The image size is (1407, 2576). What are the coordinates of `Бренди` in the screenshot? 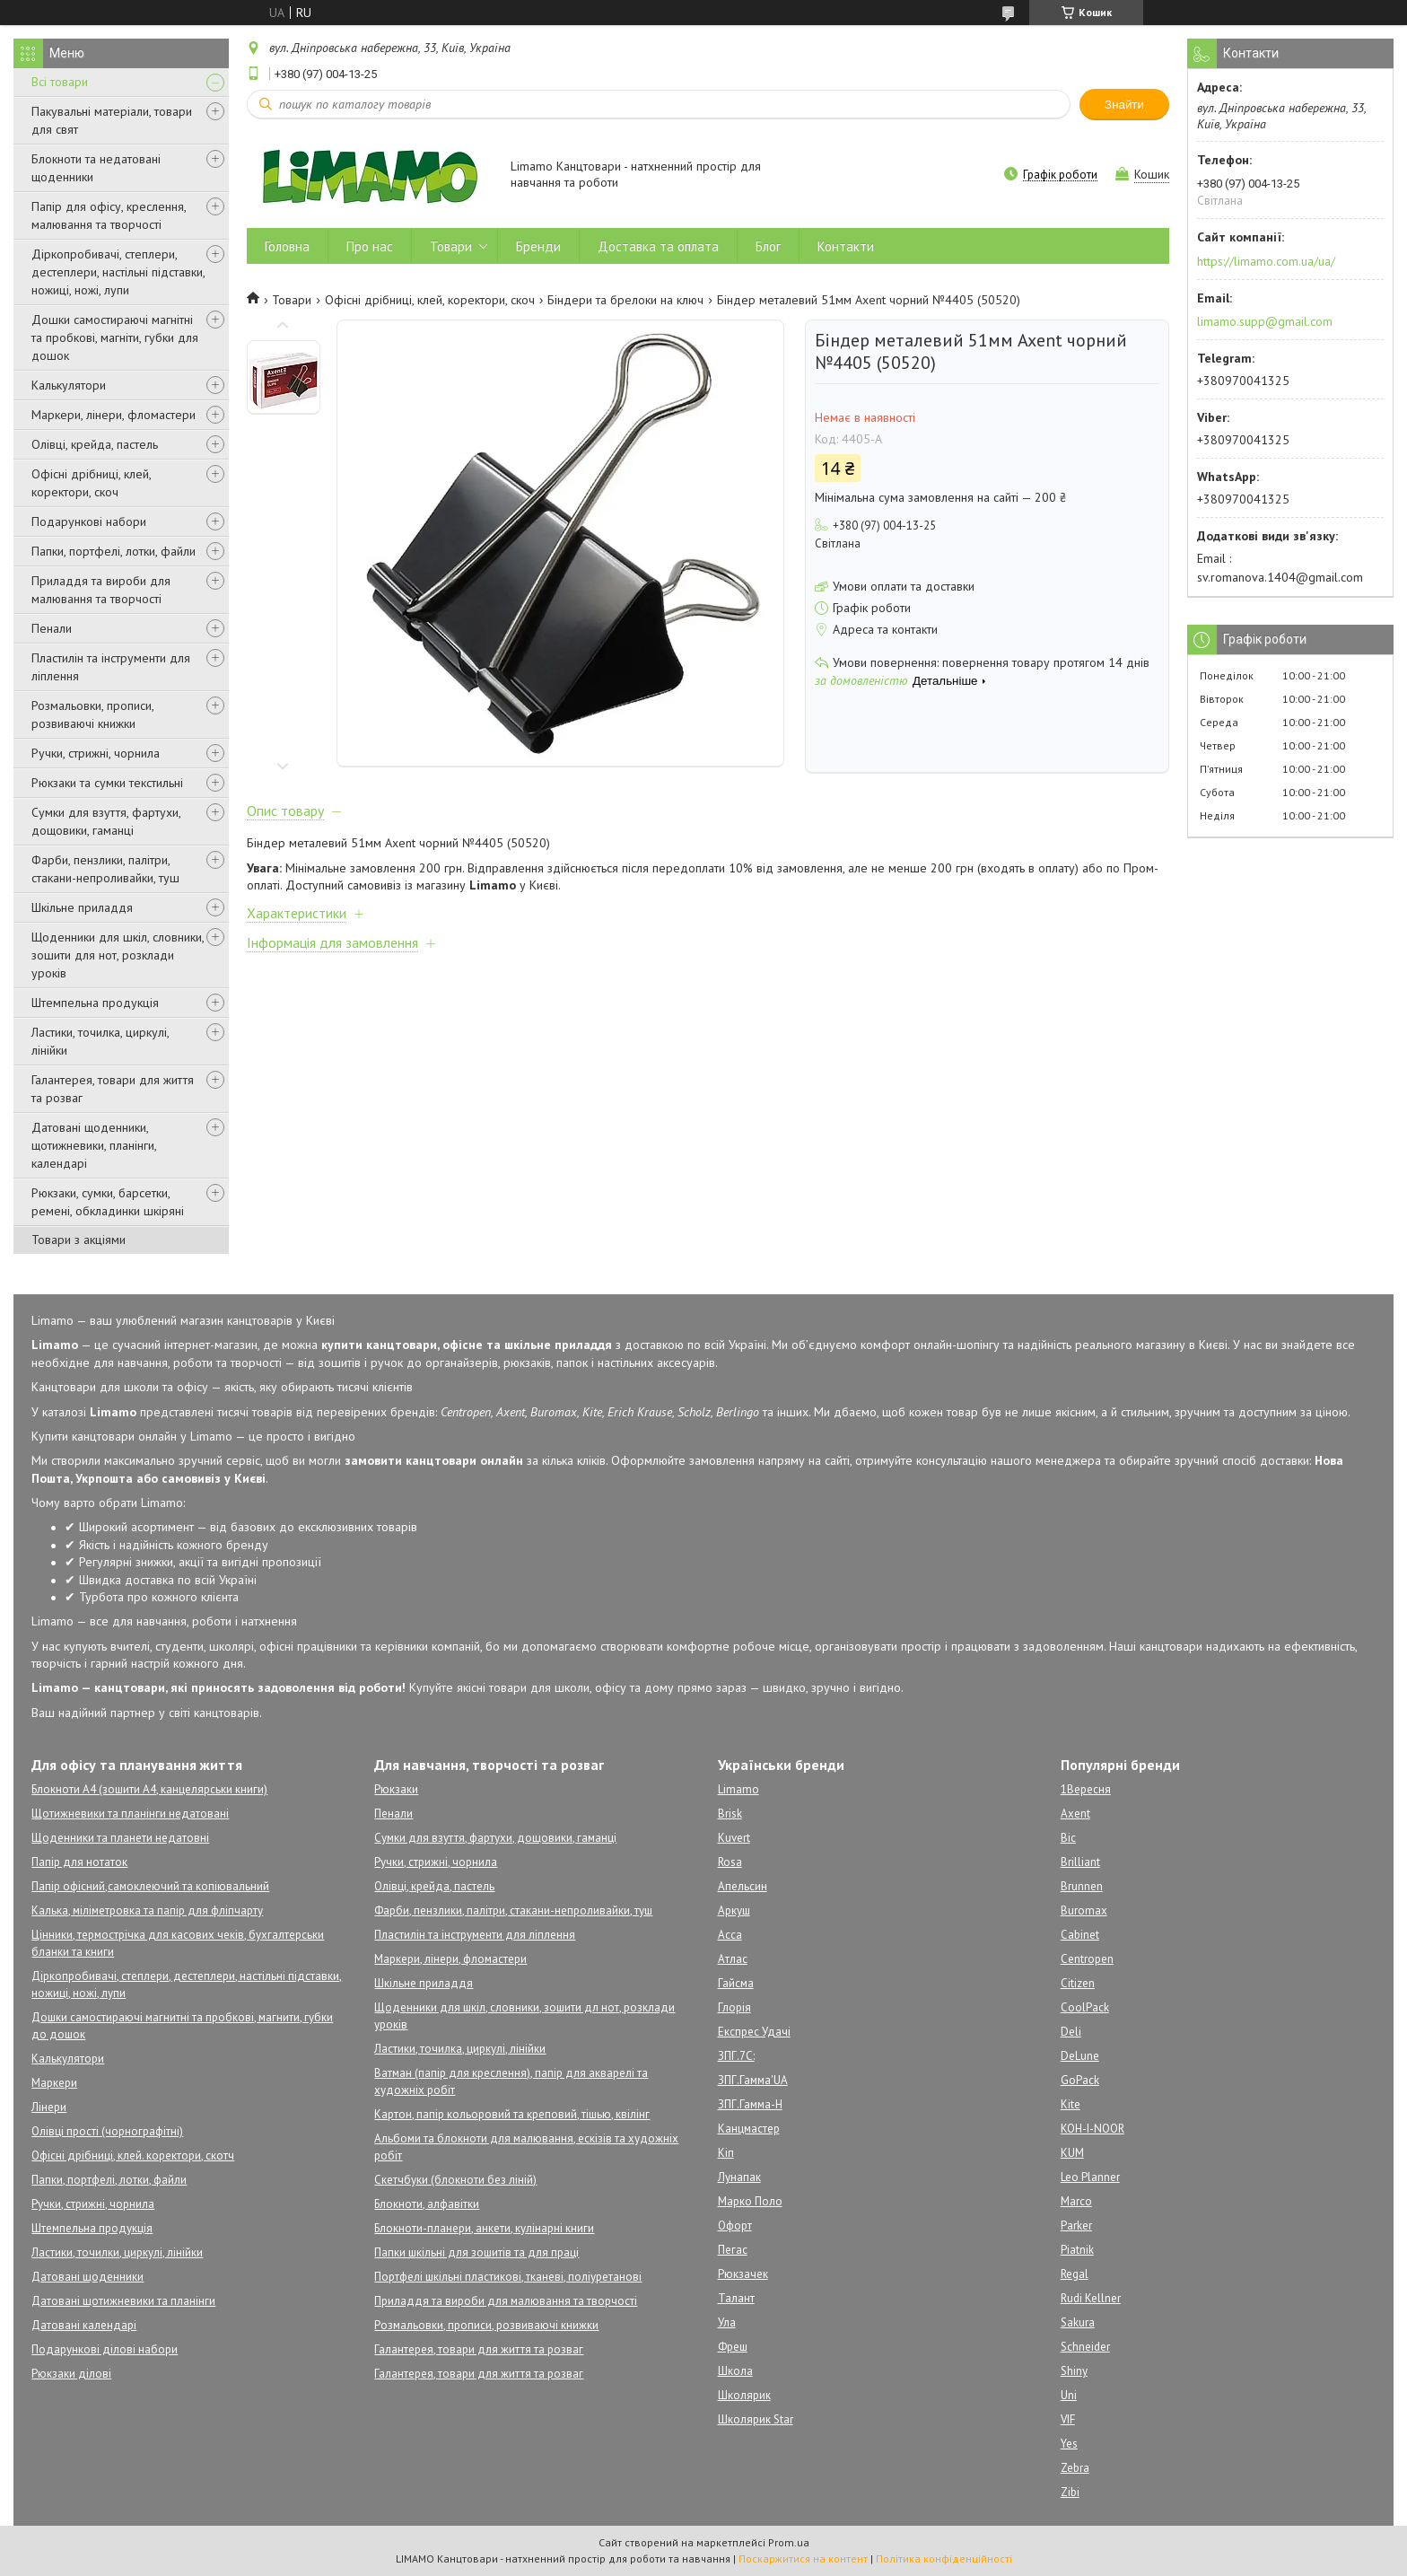 It's located at (538, 246).